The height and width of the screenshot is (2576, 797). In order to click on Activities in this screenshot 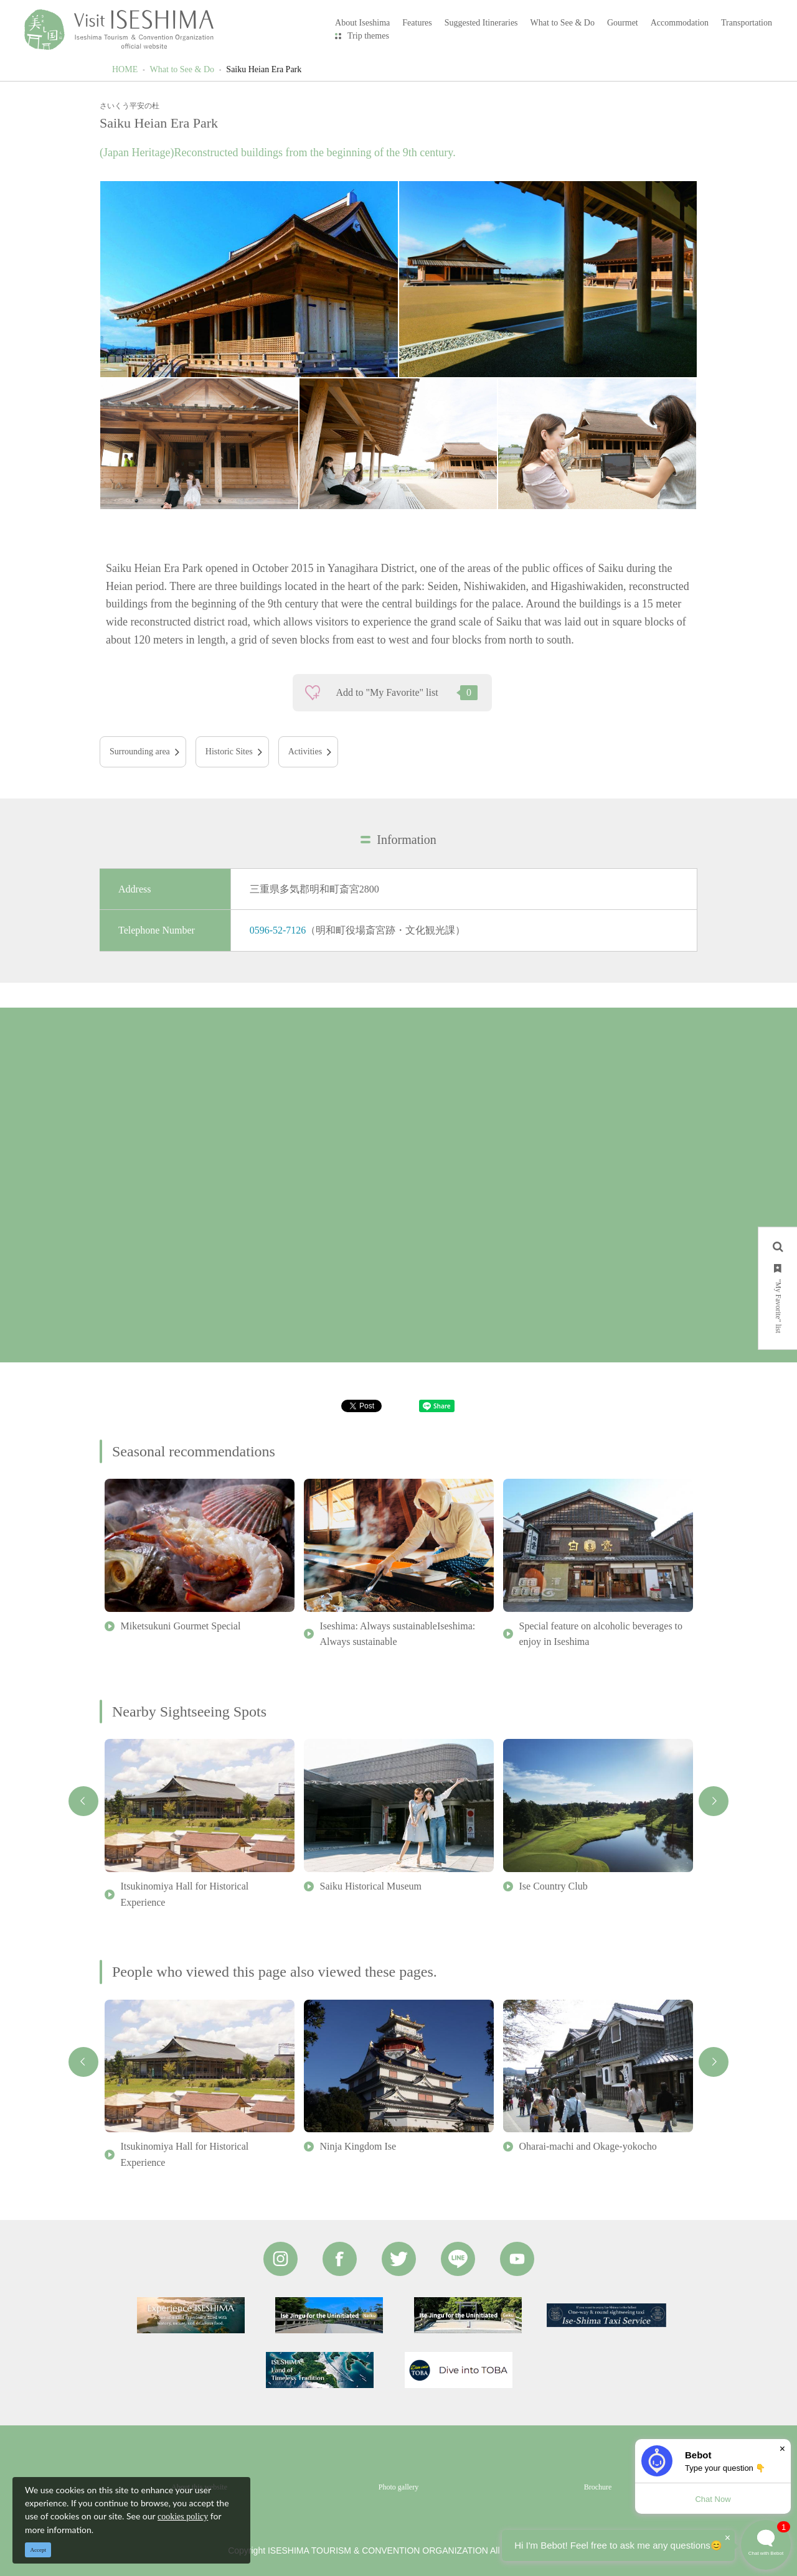, I will do `click(305, 751)`.